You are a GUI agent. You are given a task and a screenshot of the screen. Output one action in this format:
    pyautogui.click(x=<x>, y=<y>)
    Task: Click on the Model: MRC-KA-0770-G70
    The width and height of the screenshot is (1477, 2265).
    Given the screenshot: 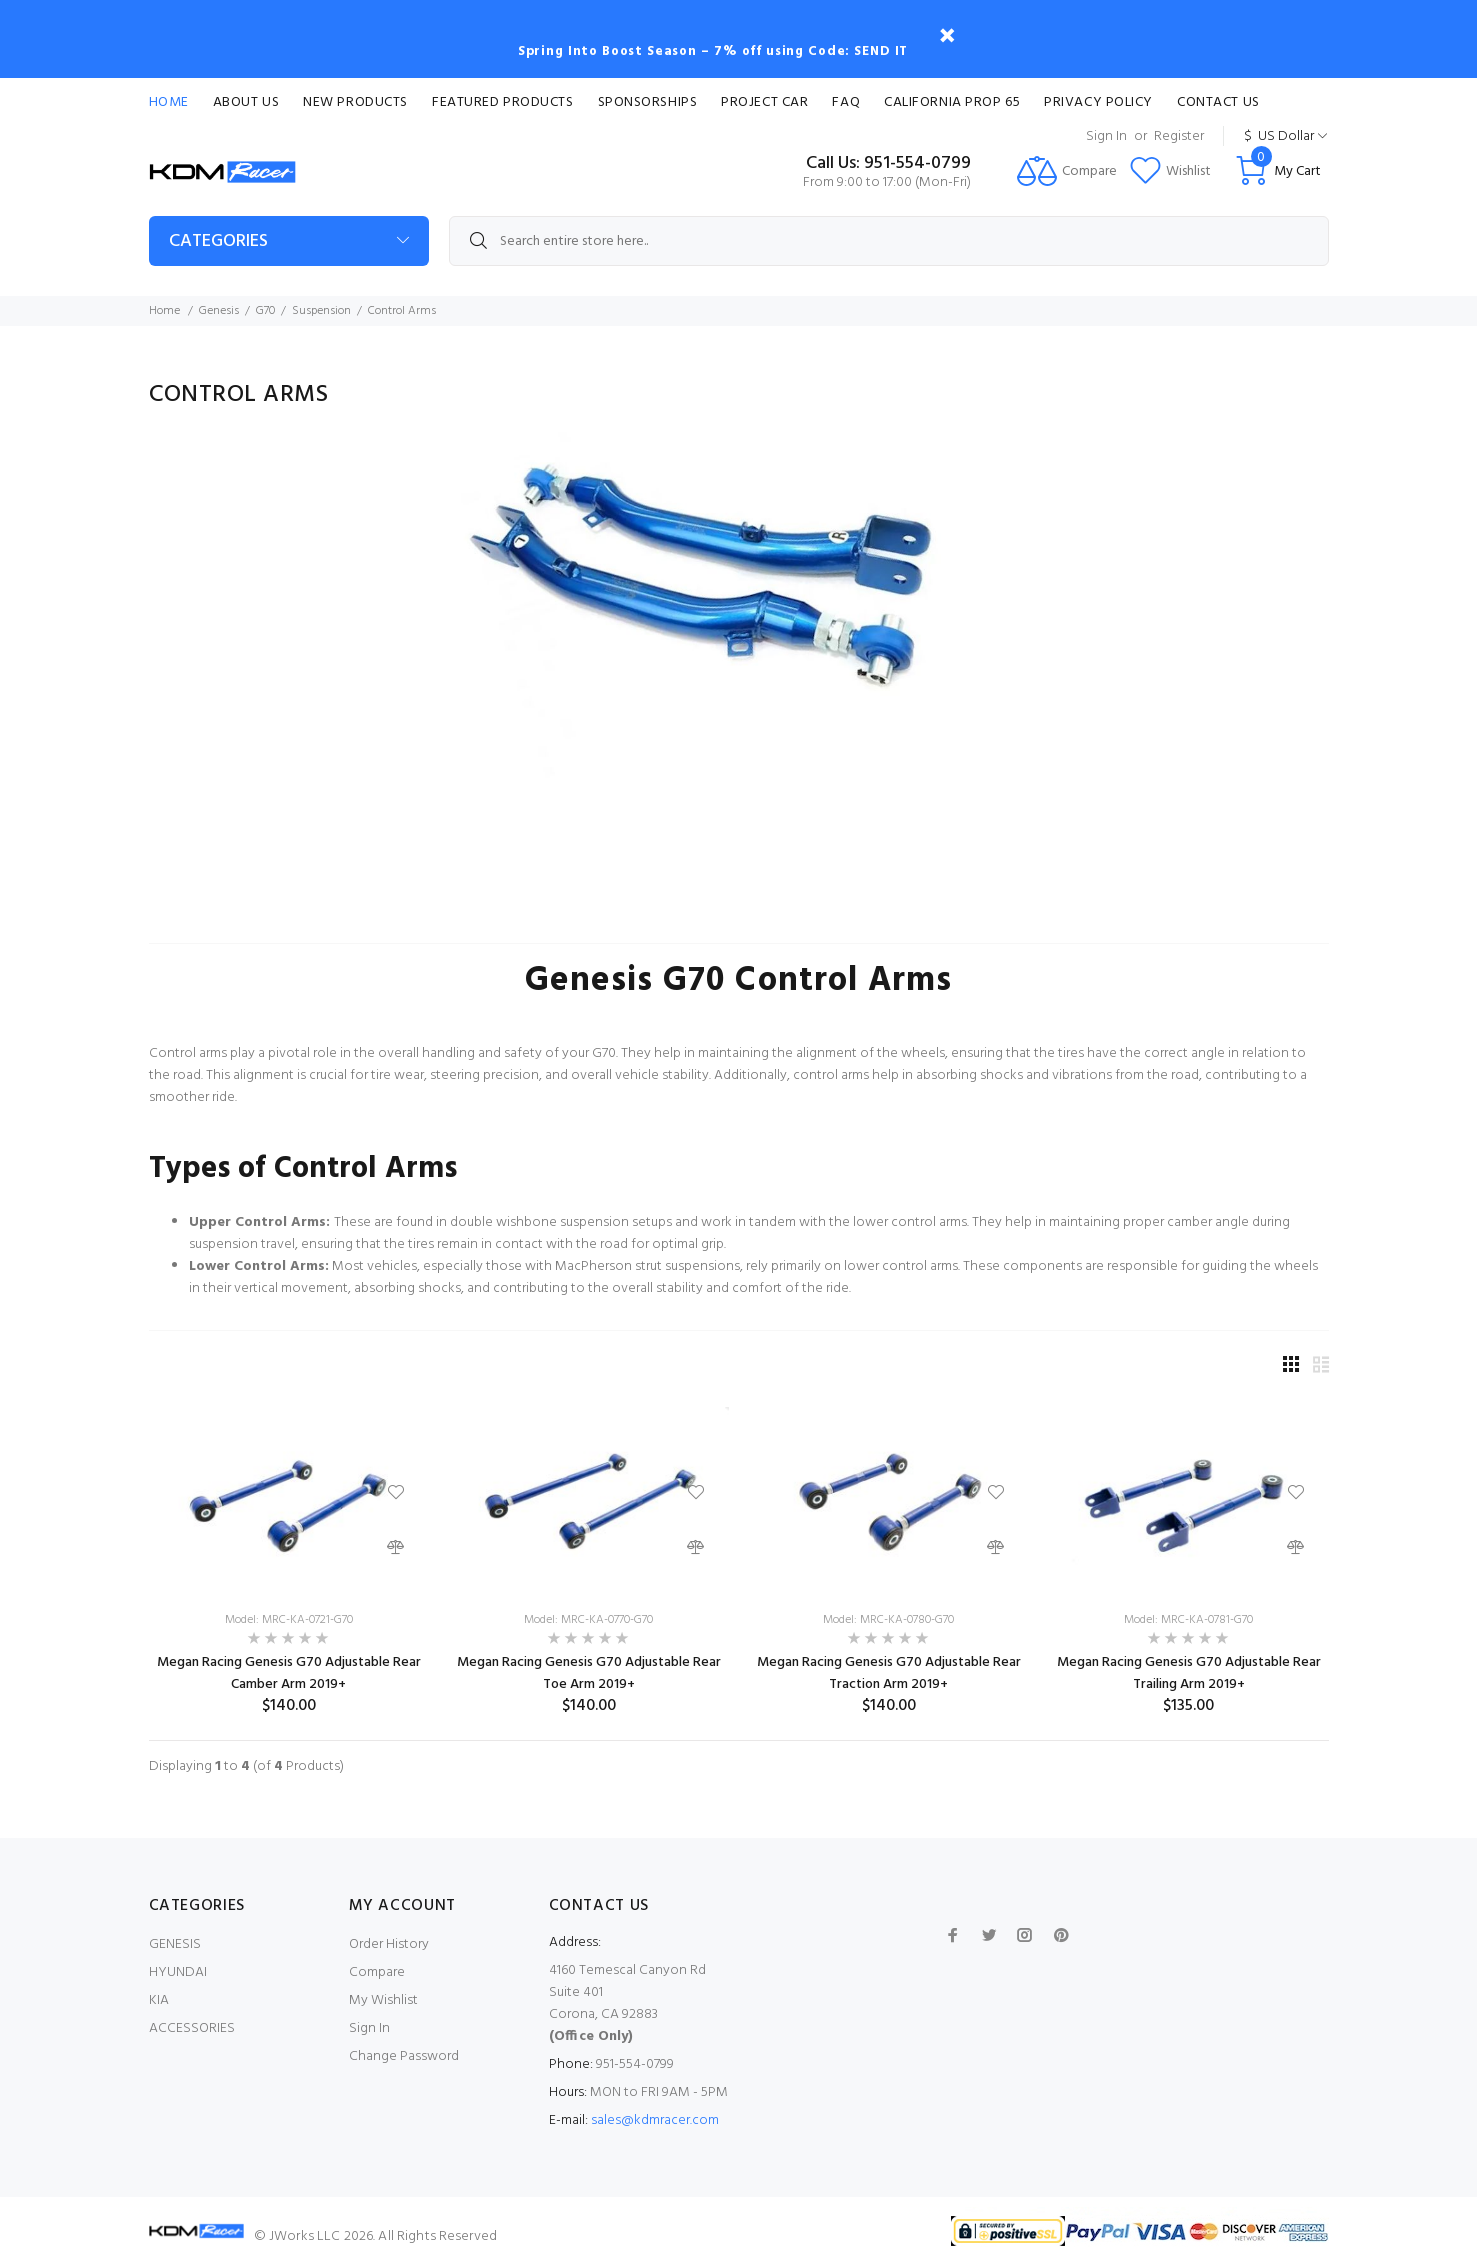 What is the action you would take?
    pyautogui.click(x=588, y=1620)
    